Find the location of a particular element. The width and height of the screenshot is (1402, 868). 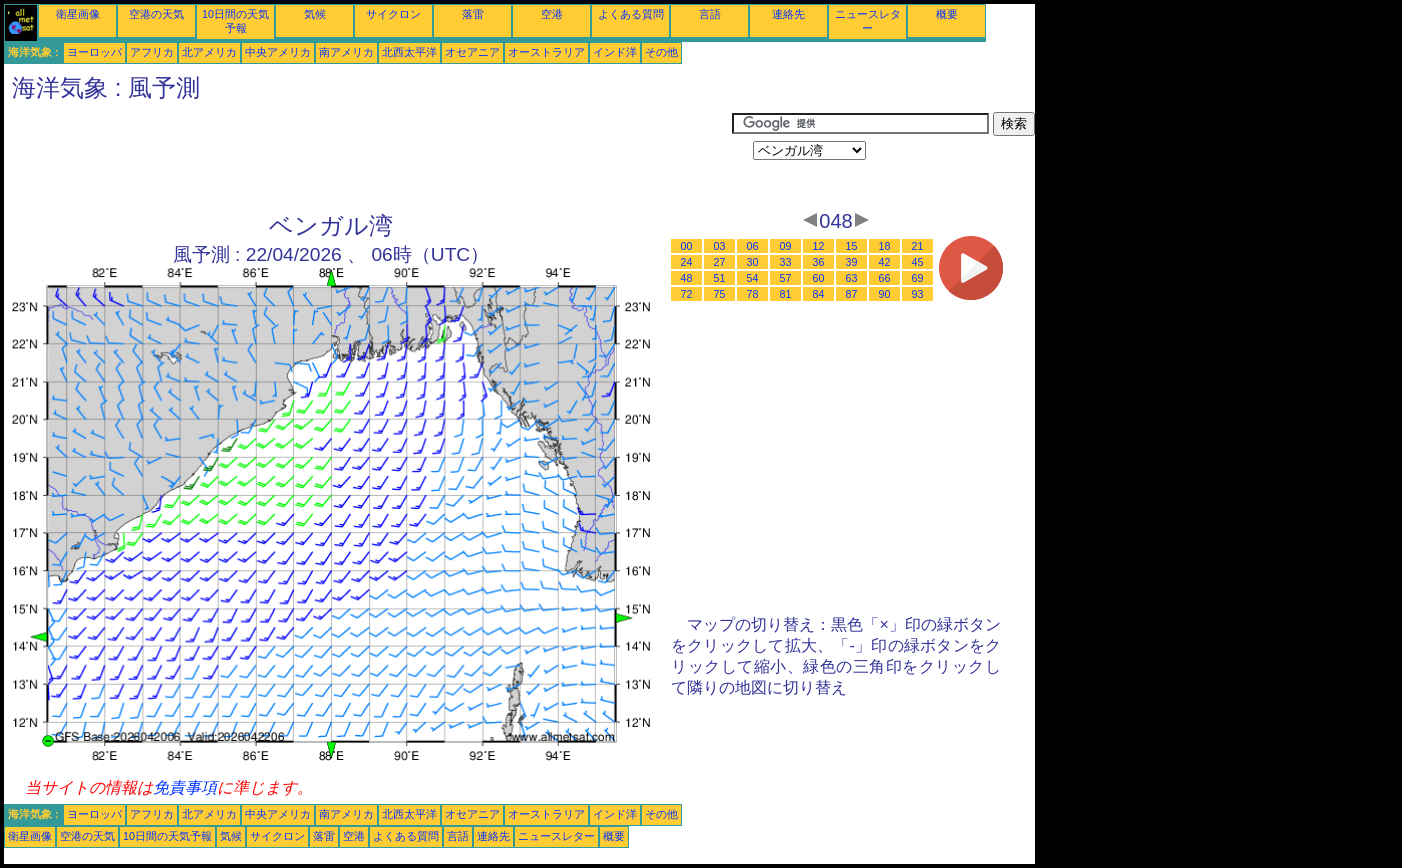

69 is located at coordinates (918, 278).